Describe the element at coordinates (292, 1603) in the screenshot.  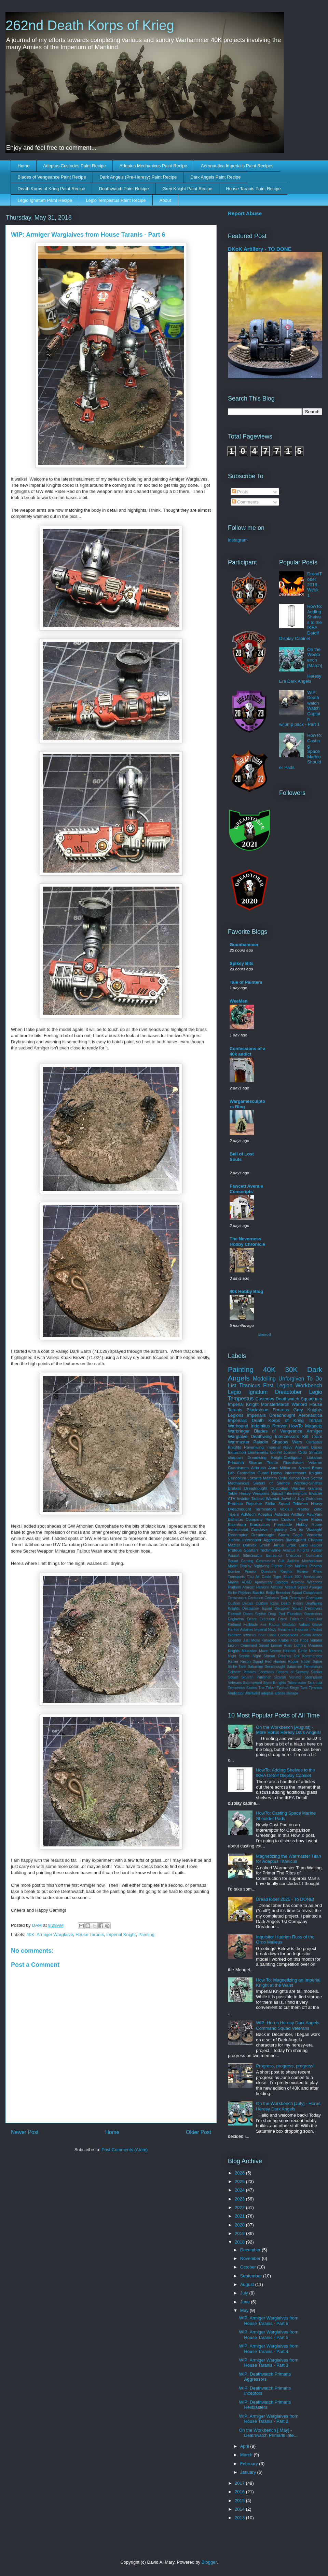
I see `Death Riders` at that location.